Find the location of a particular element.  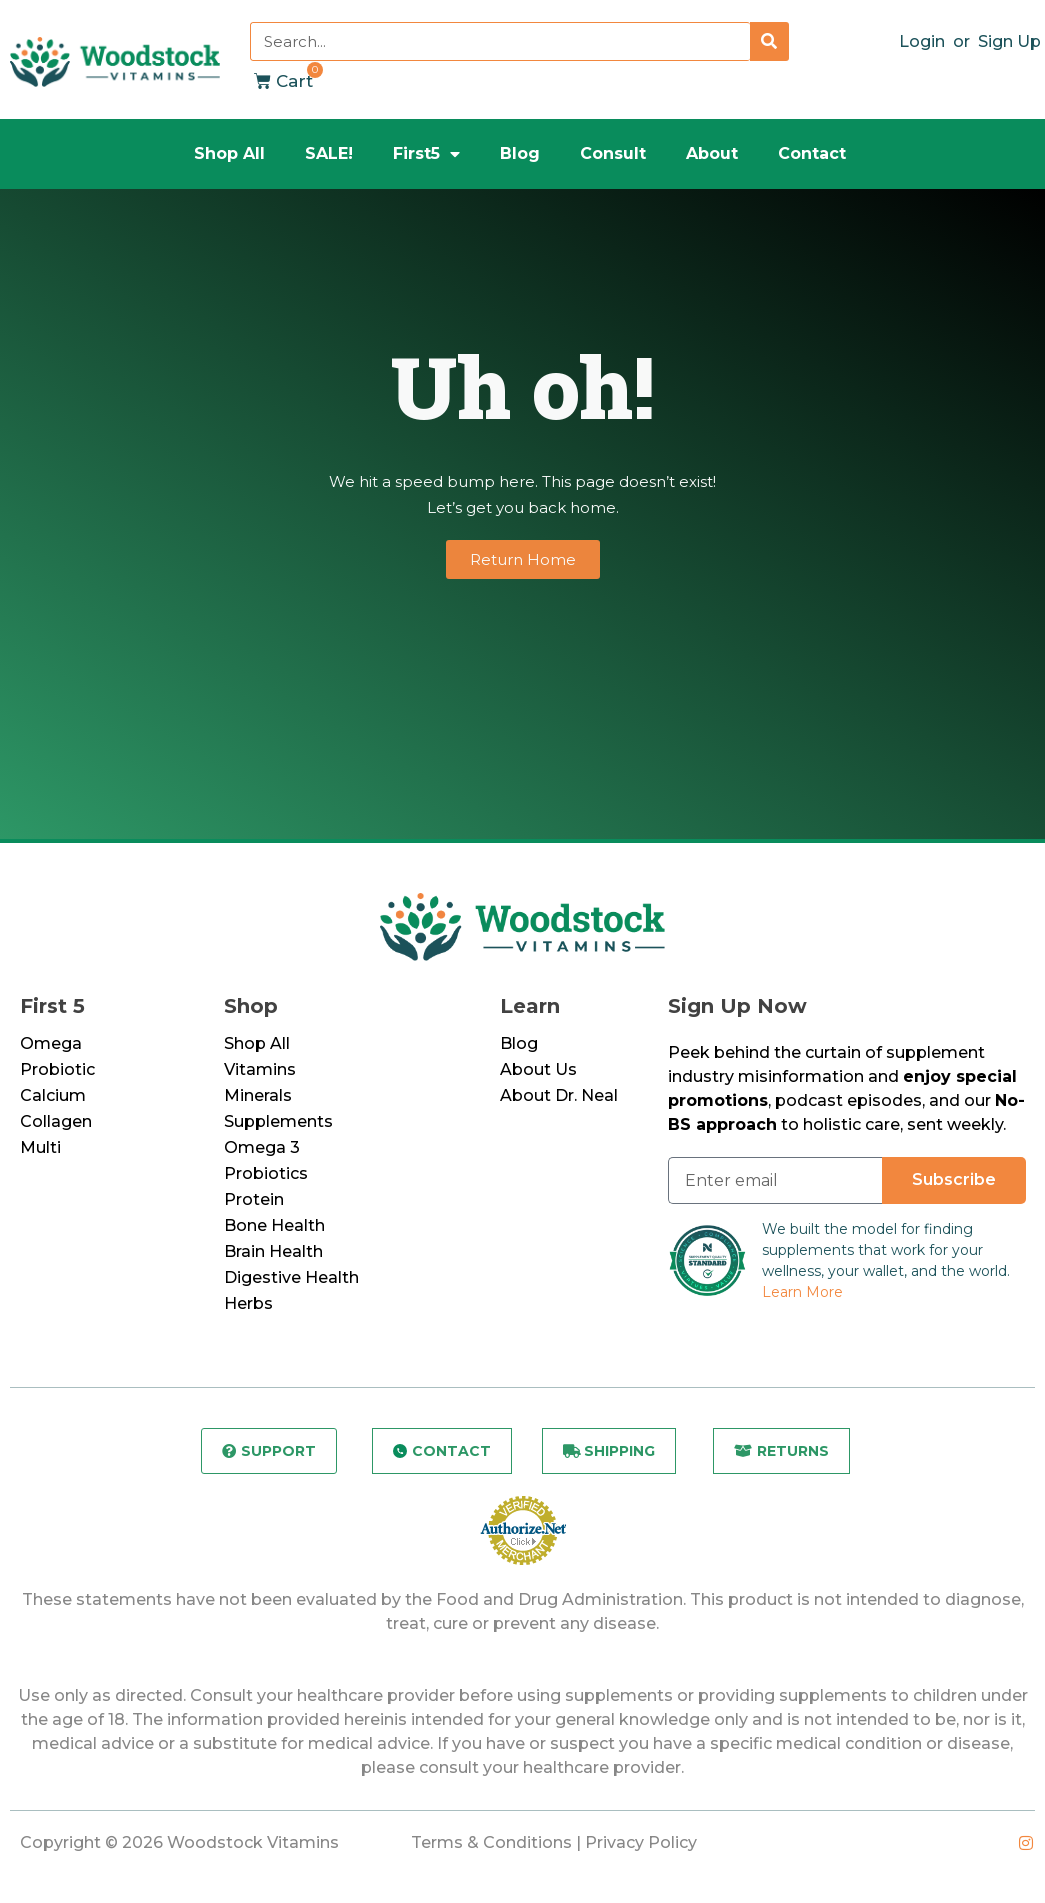

Brain Health is located at coordinates (273, 1251).